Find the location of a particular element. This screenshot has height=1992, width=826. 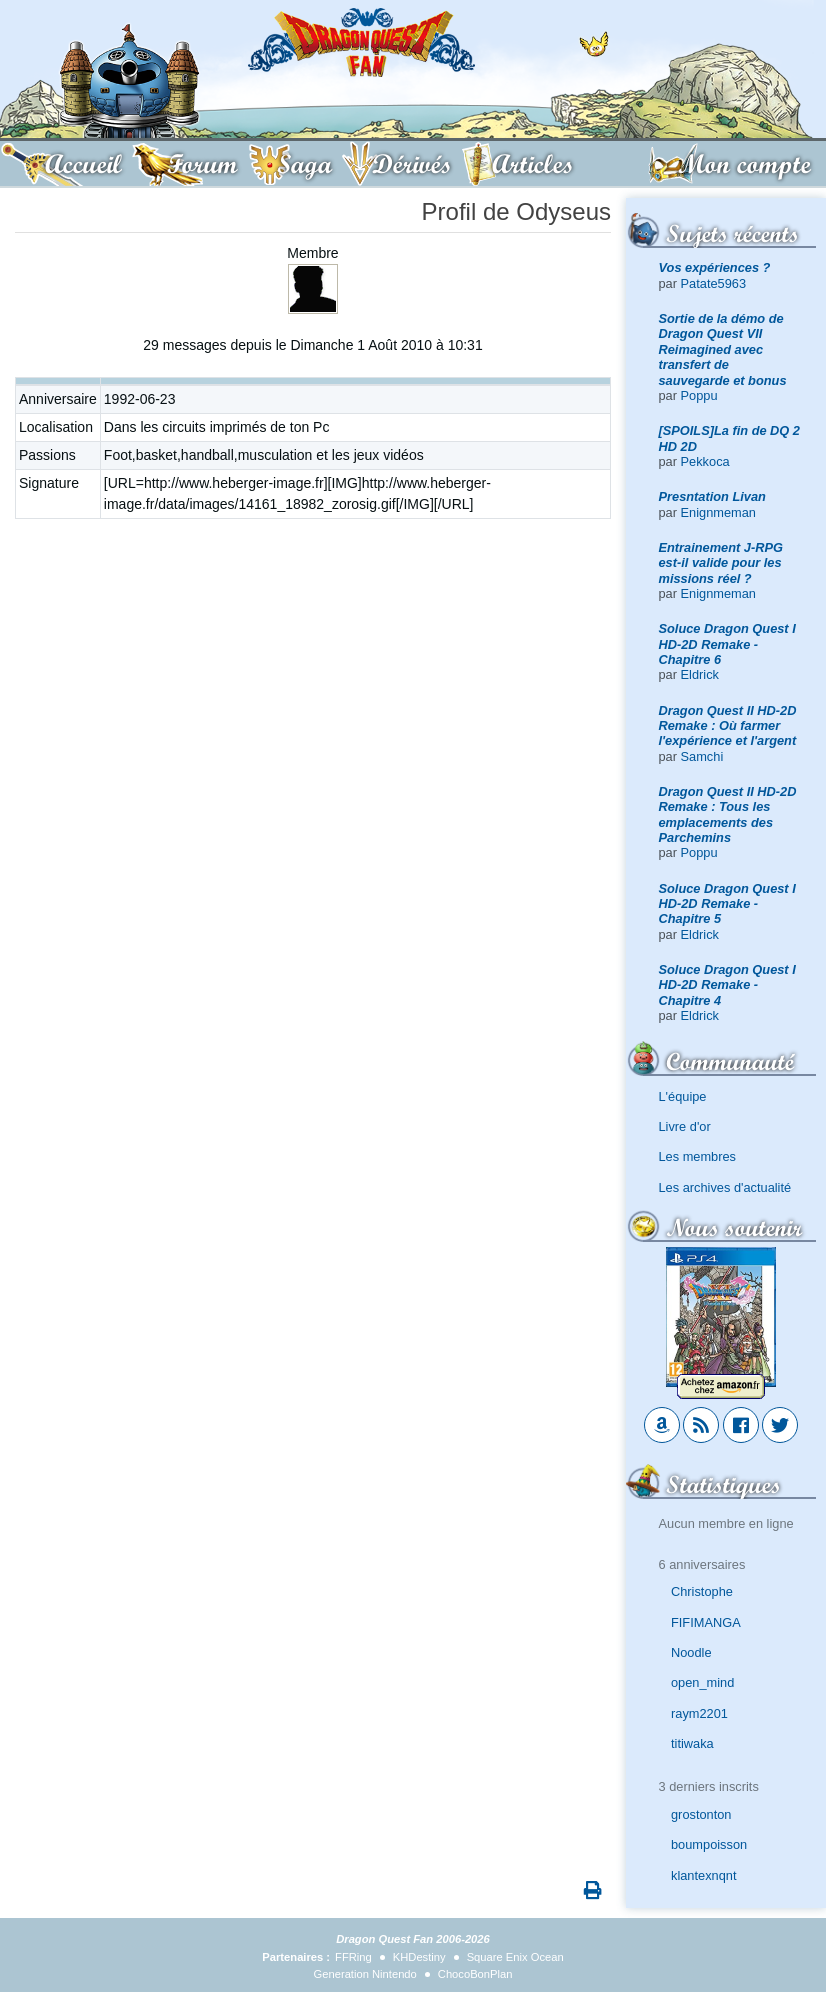

open_mind is located at coordinates (702, 1682).